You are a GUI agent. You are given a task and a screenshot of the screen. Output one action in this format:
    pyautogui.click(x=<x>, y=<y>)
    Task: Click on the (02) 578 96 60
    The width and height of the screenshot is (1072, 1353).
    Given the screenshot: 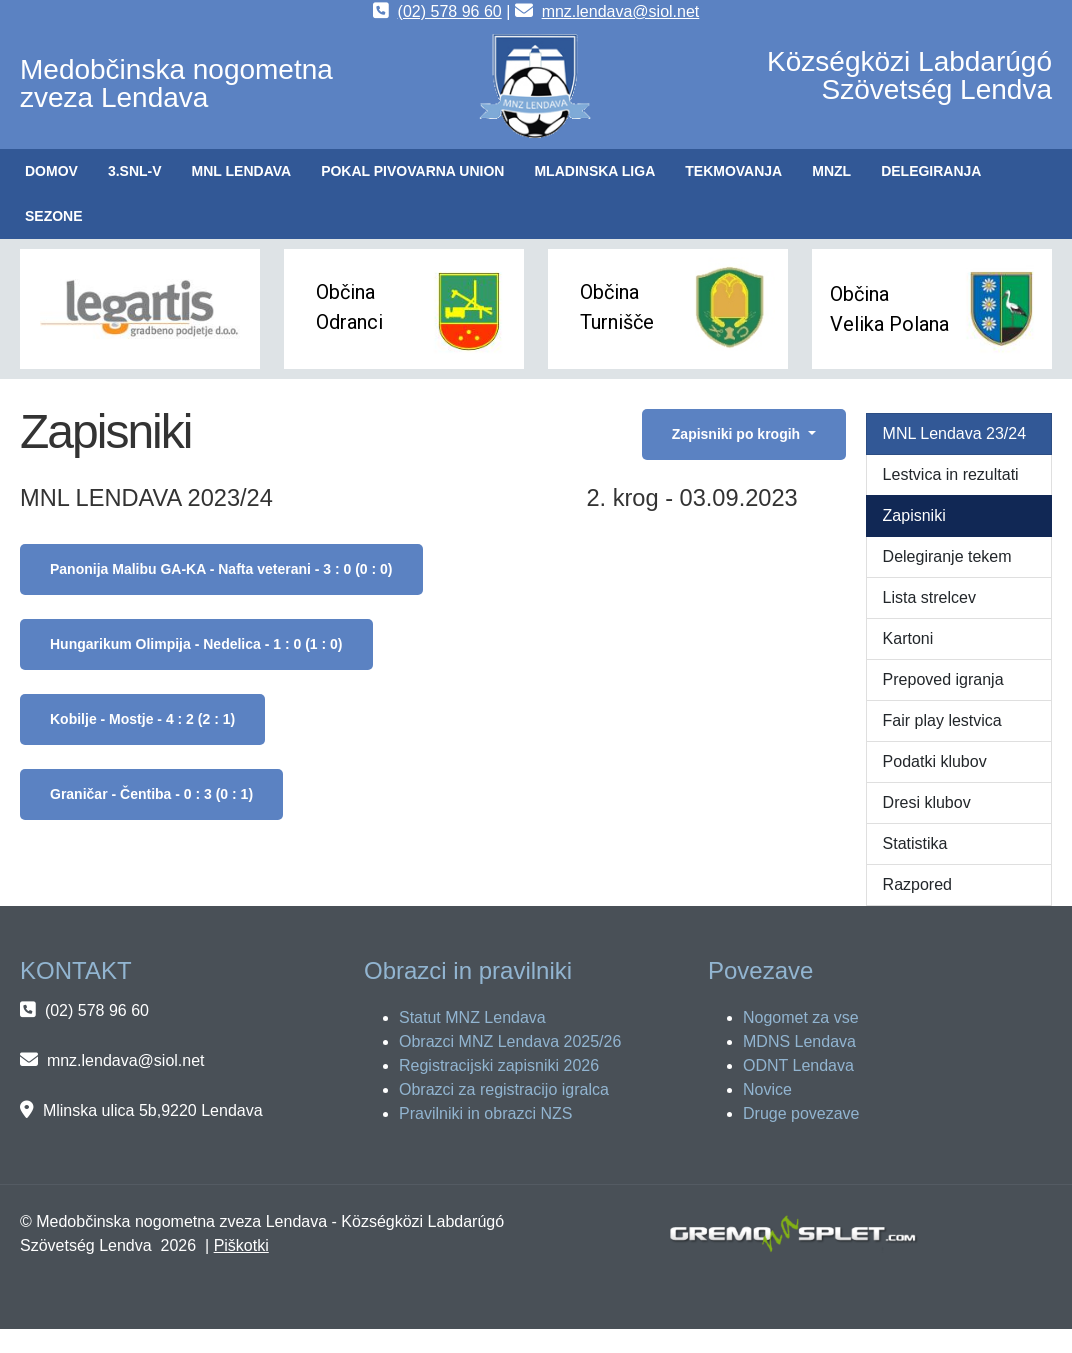 What is the action you would take?
    pyautogui.click(x=450, y=11)
    